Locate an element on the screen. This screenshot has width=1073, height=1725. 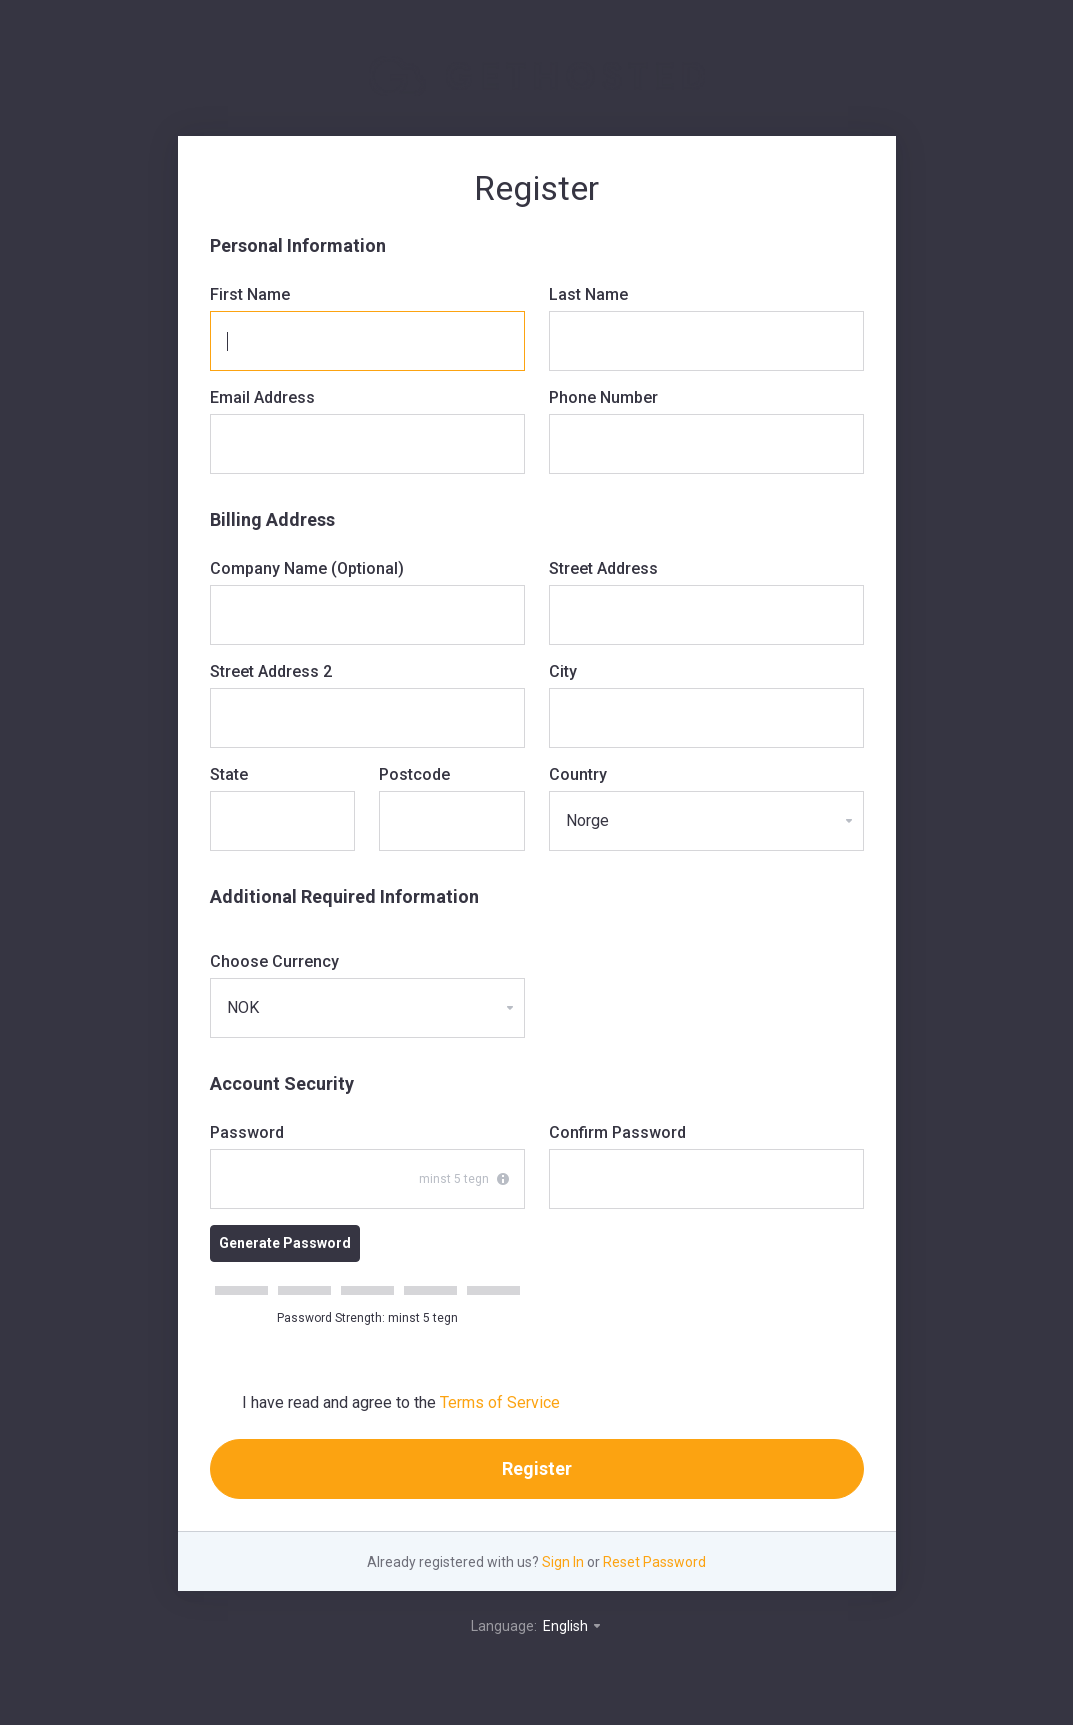
Sign In is located at coordinates (563, 1562).